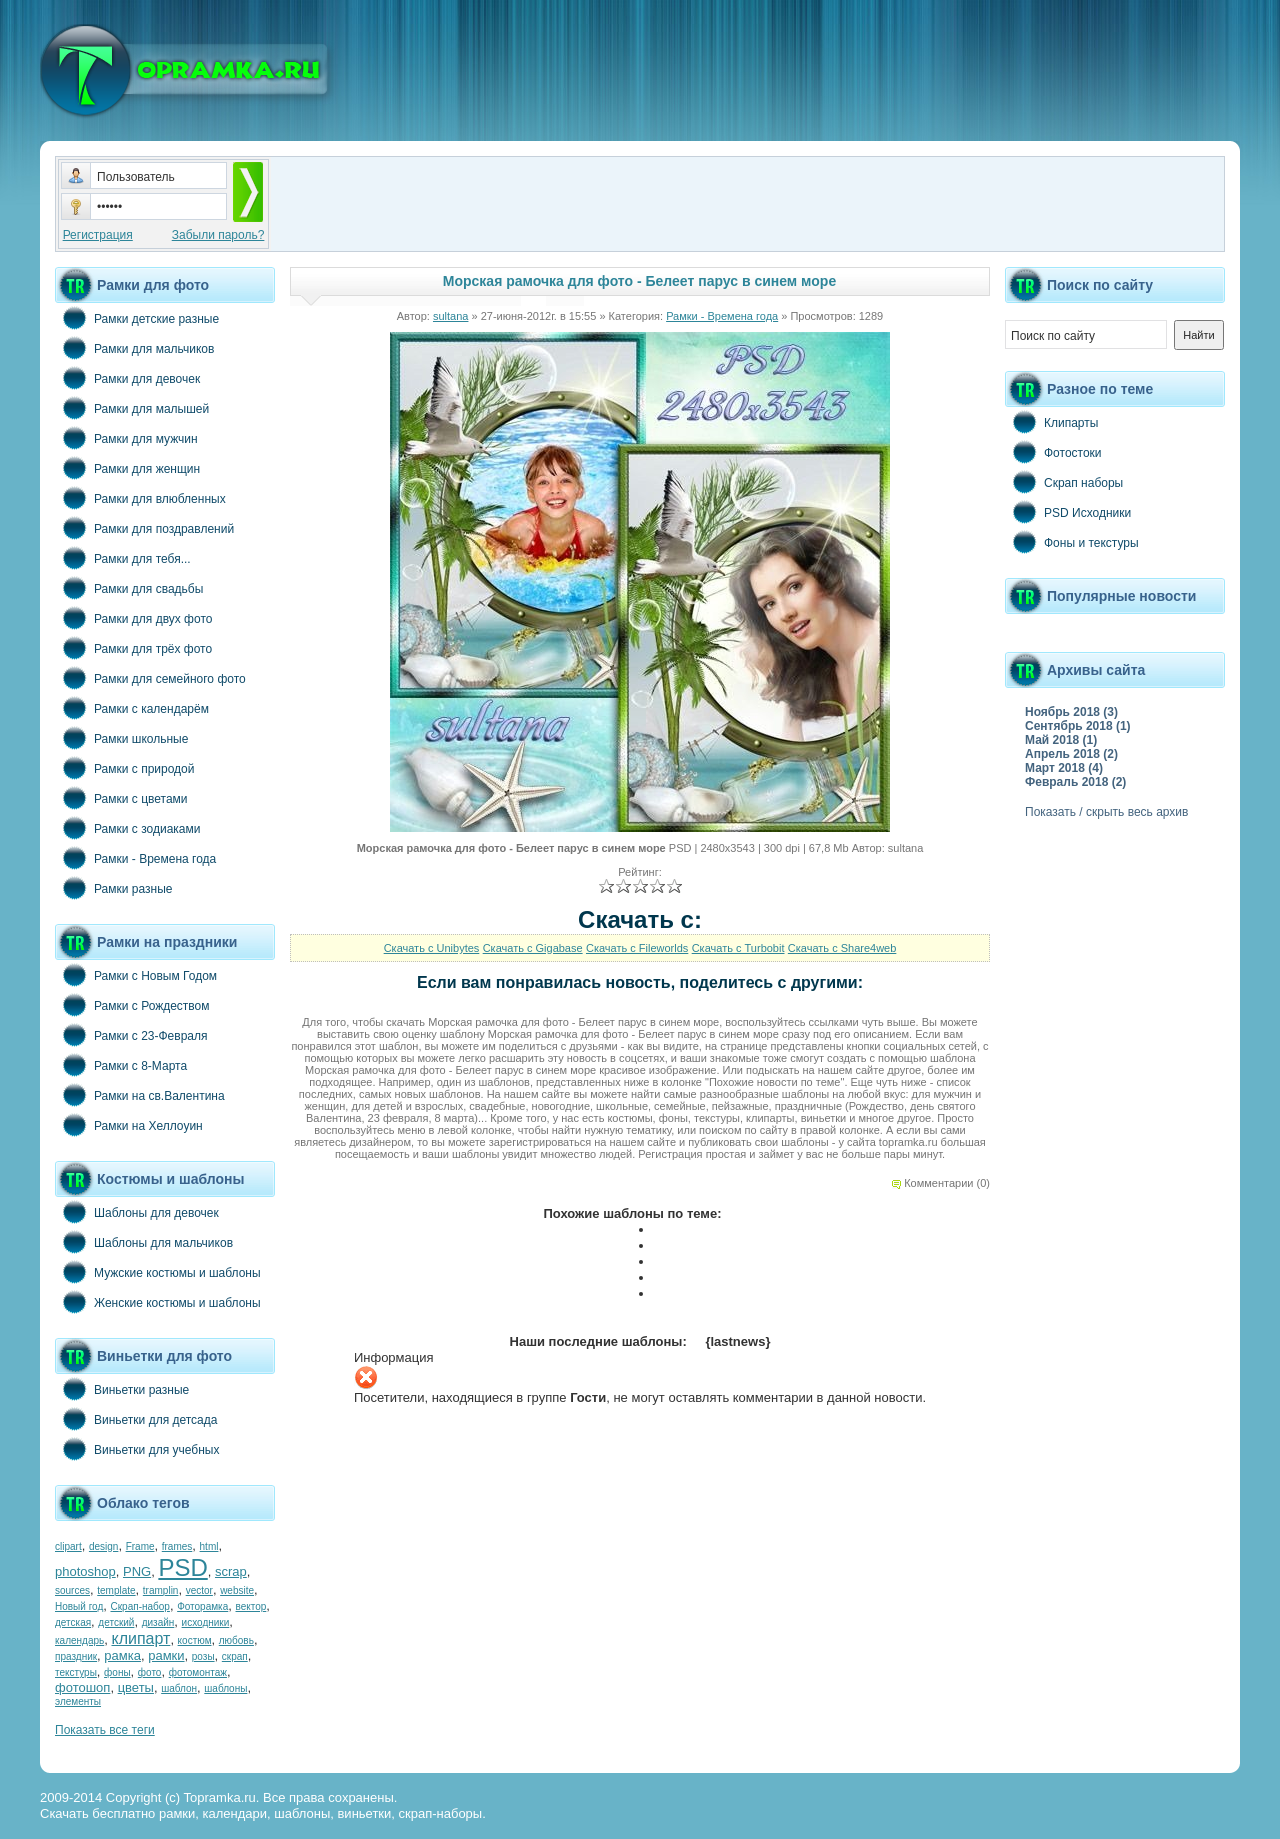 This screenshot has width=1280, height=1839. I want to click on Скачать с Share4web, so click(842, 948).